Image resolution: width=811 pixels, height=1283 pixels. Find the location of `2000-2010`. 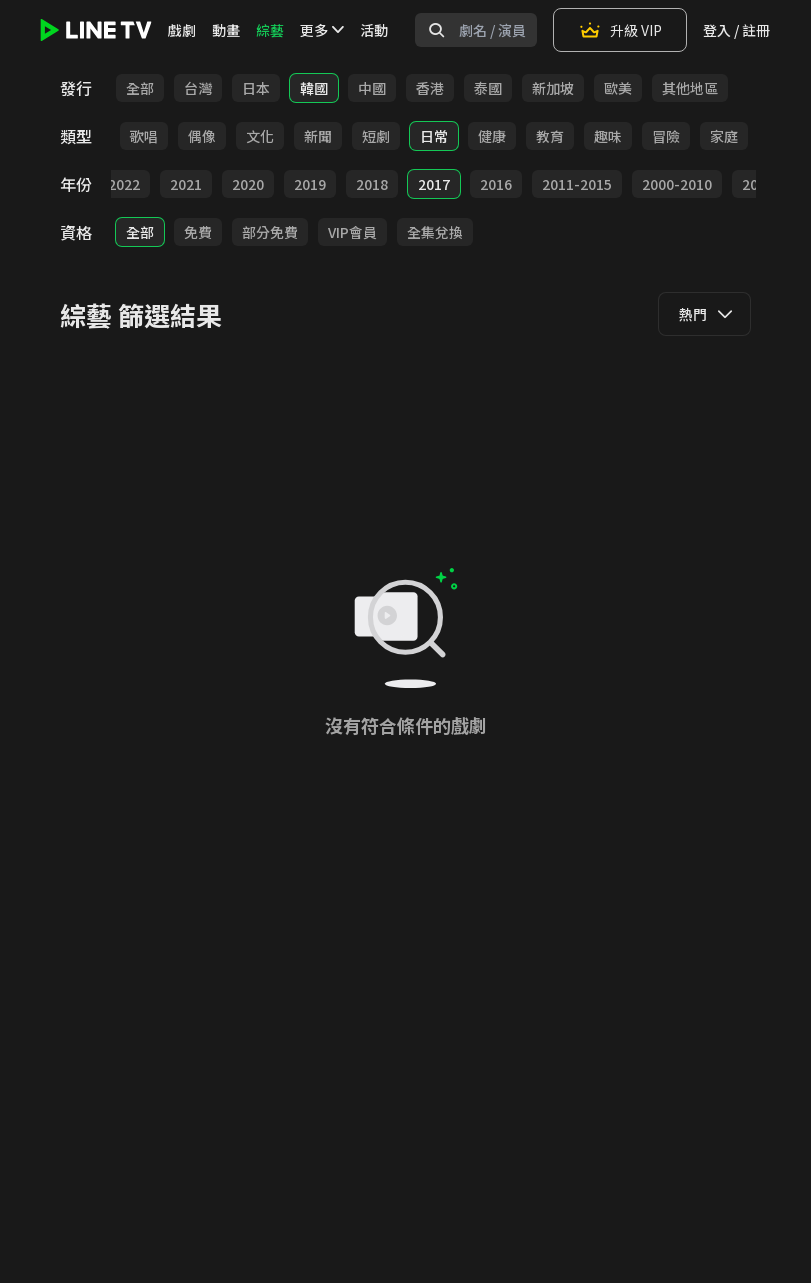

2000-2010 is located at coordinates (677, 184).